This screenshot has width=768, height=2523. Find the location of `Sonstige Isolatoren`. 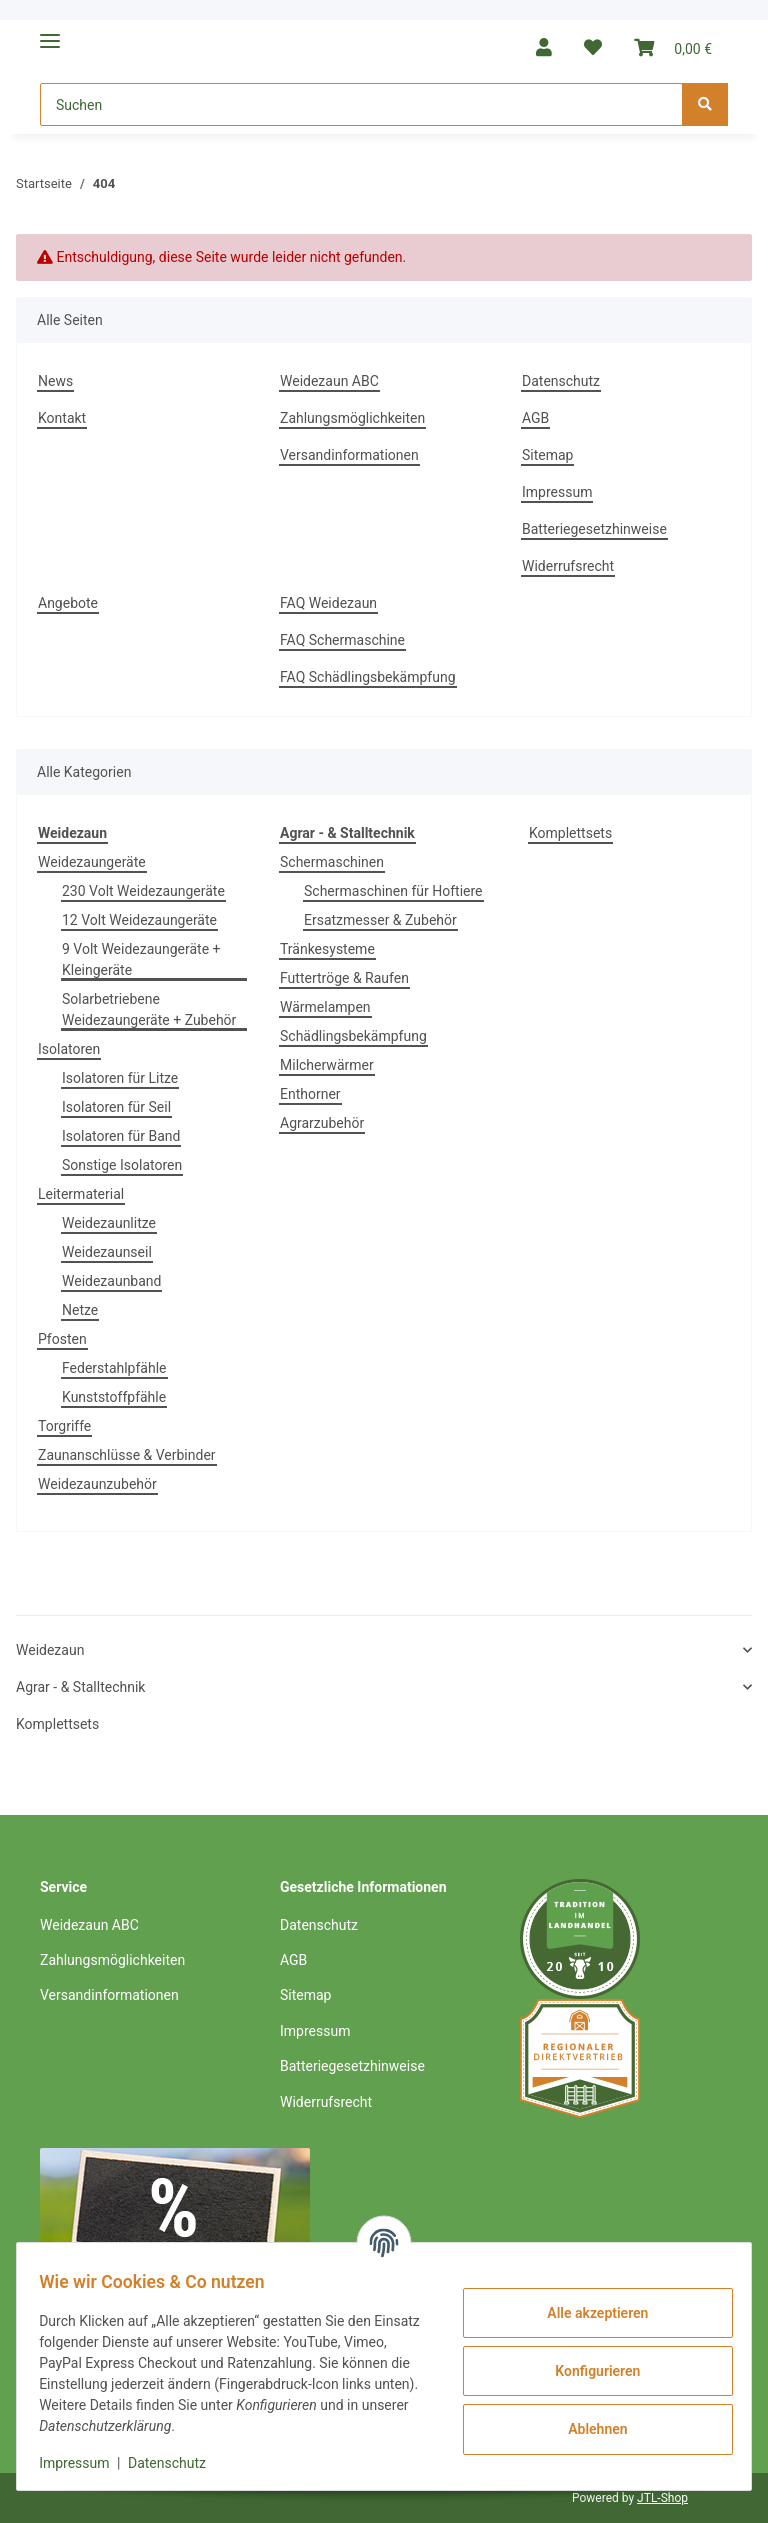

Sonstige Isolatoren is located at coordinates (122, 1165).